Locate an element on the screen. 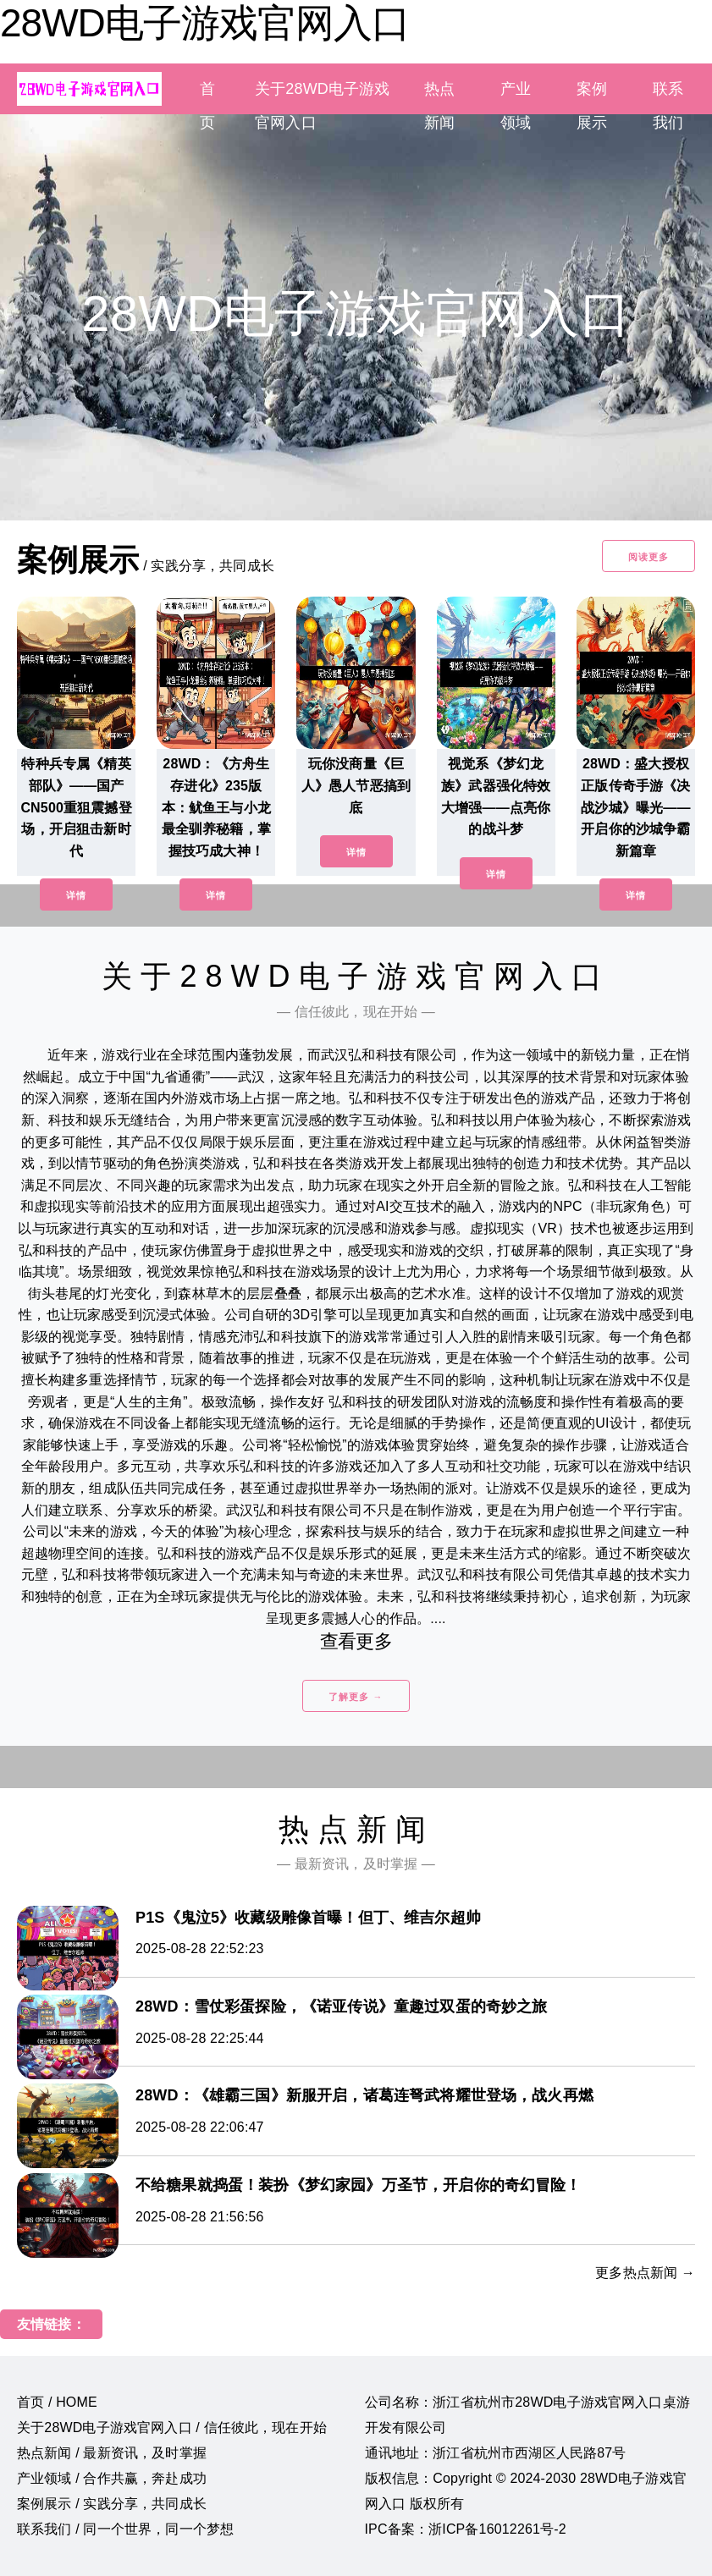 Image resolution: width=712 pixels, height=2576 pixels. 详情 is located at coordinates (76, 895).